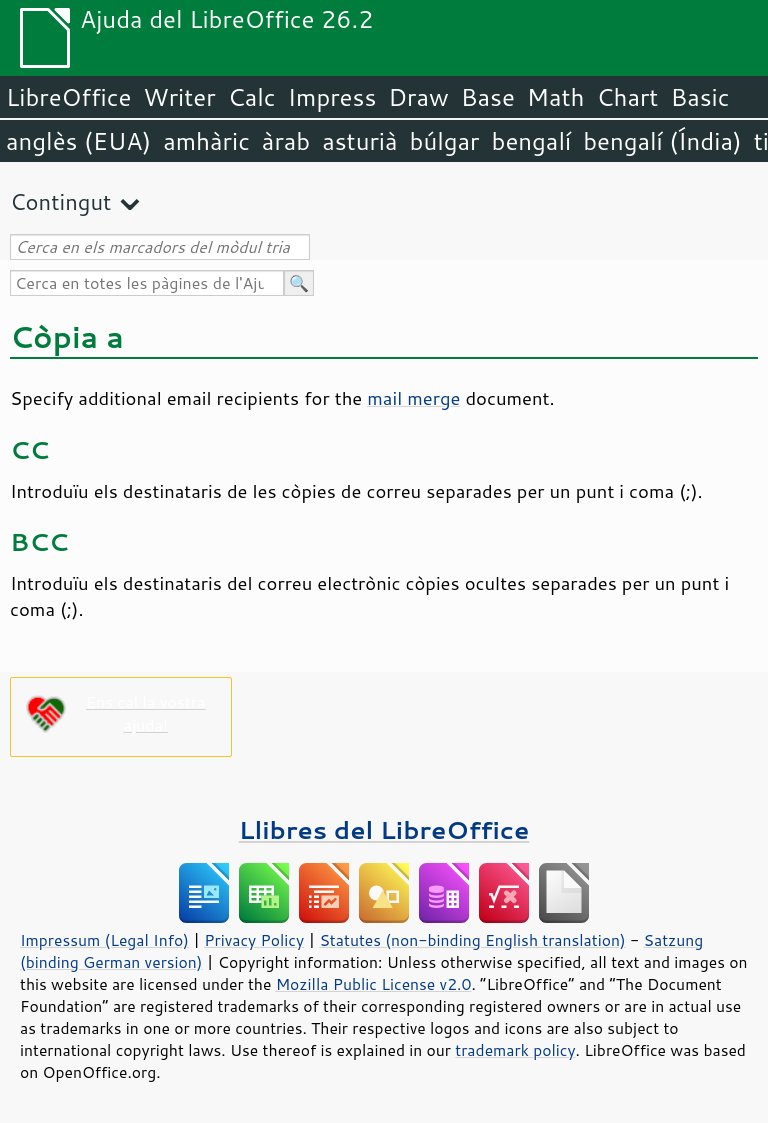  Describe the element at coordinates (359, 141) in the screenshot. I see `asturià` at that location.